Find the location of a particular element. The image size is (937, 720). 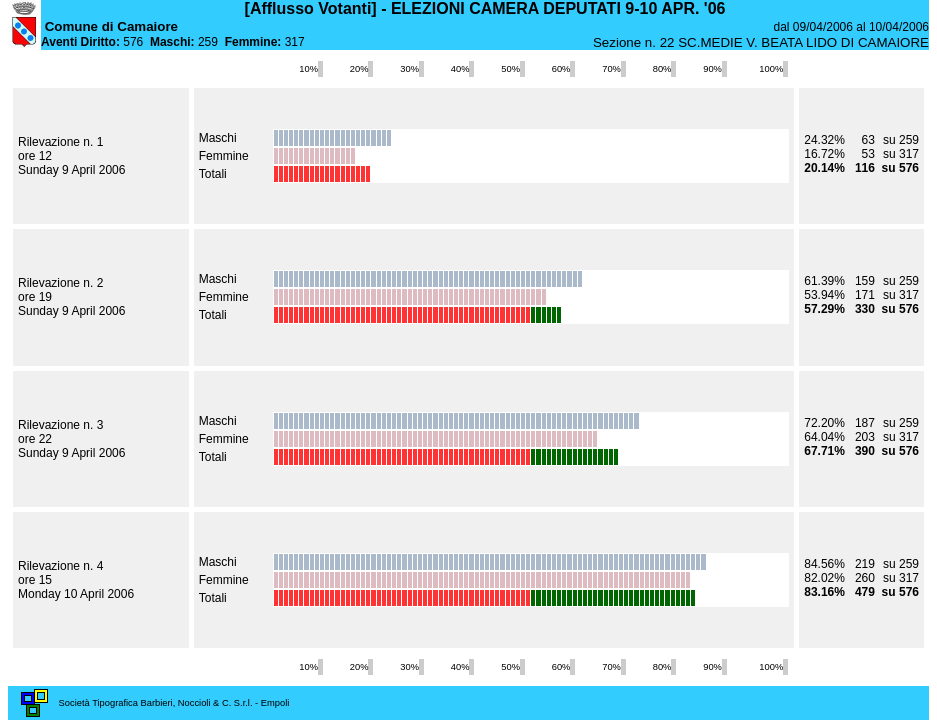

Società Tipografica Barbieri, Noccioli & C. S.r.l. - Empoli is located at coordinates (174, 703).